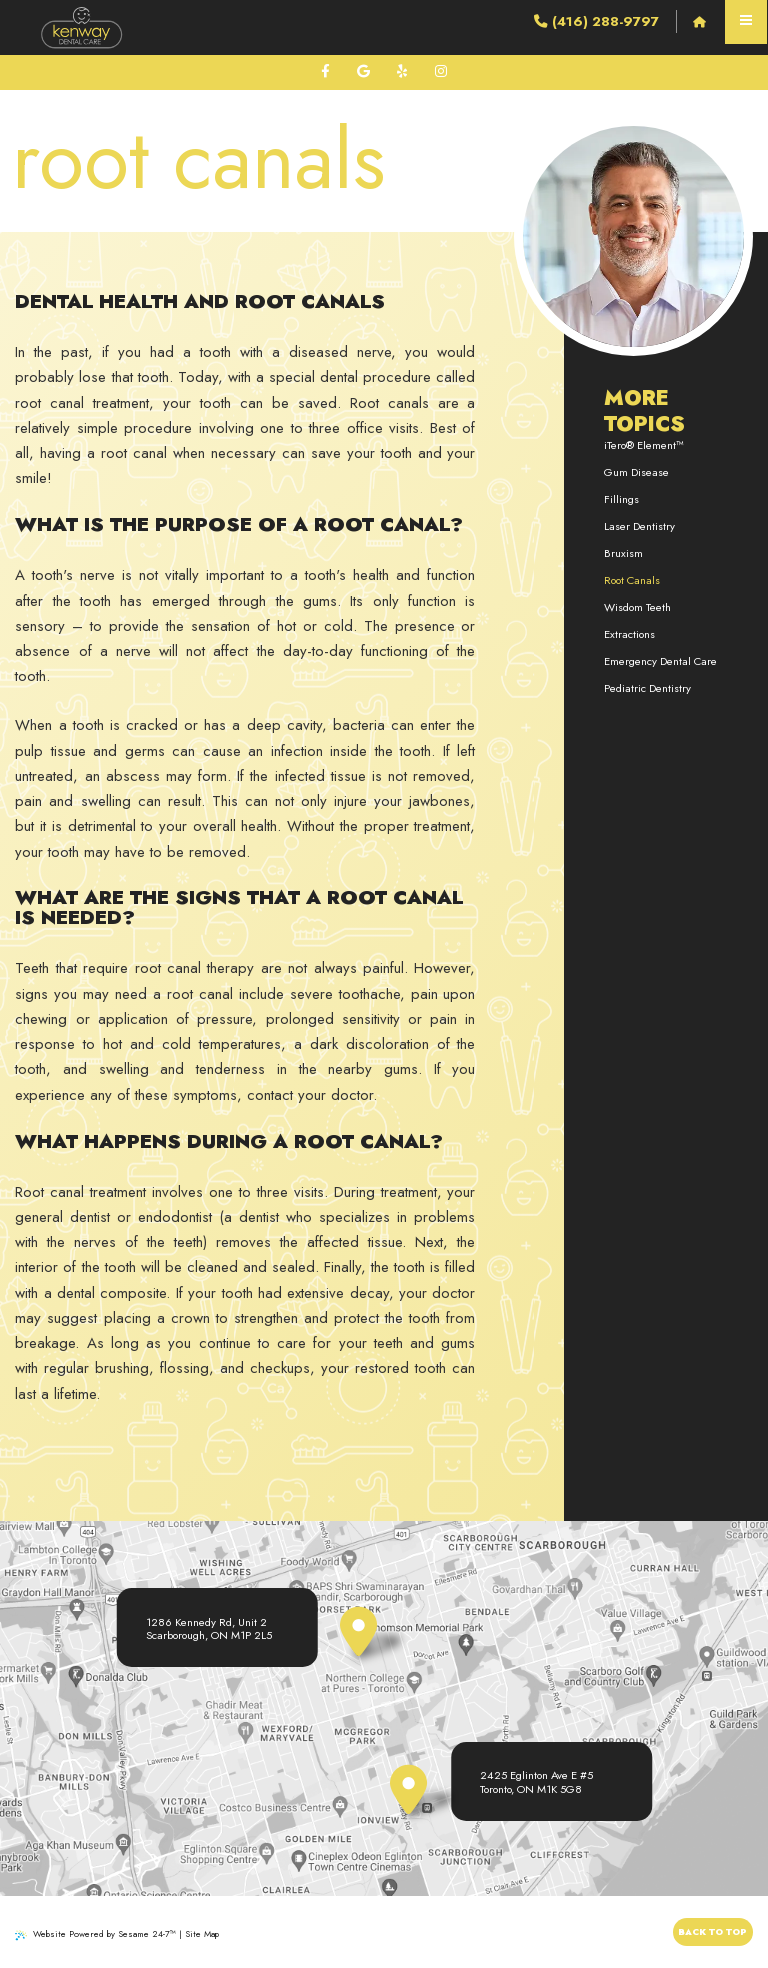  I want to click on Gum Disease, so click(636, 472).